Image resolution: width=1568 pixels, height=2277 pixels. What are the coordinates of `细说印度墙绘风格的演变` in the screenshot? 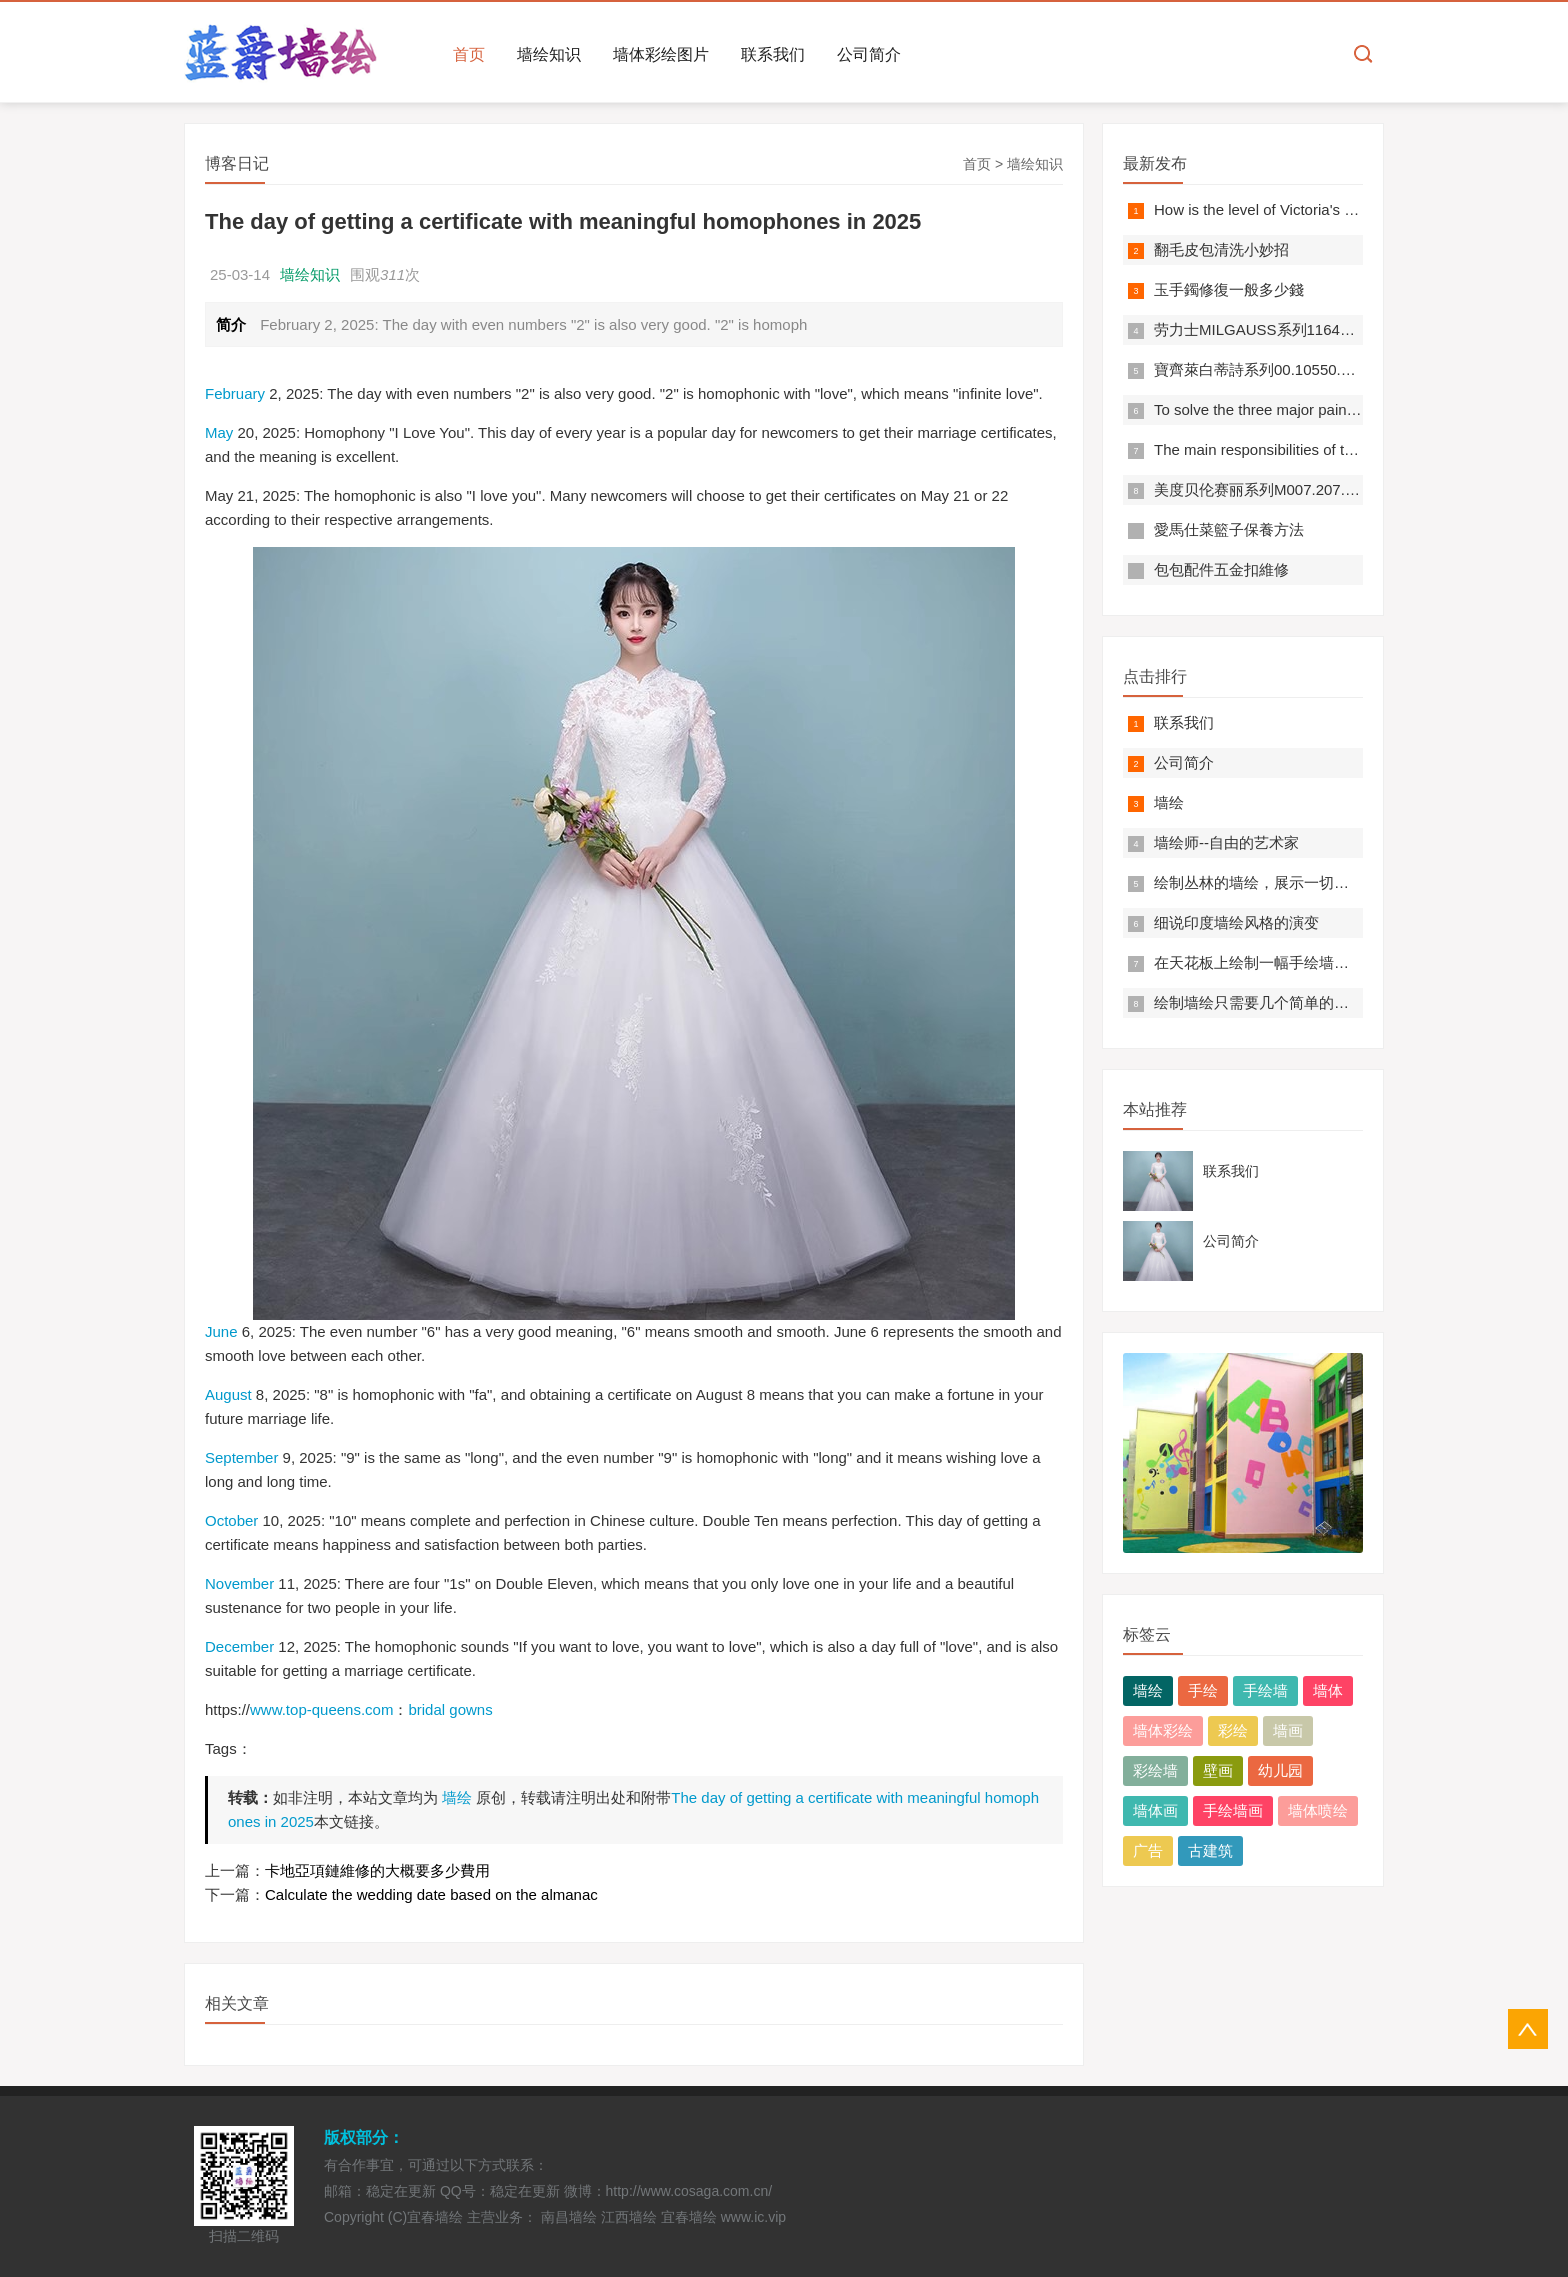 It's located at (1236, 922).